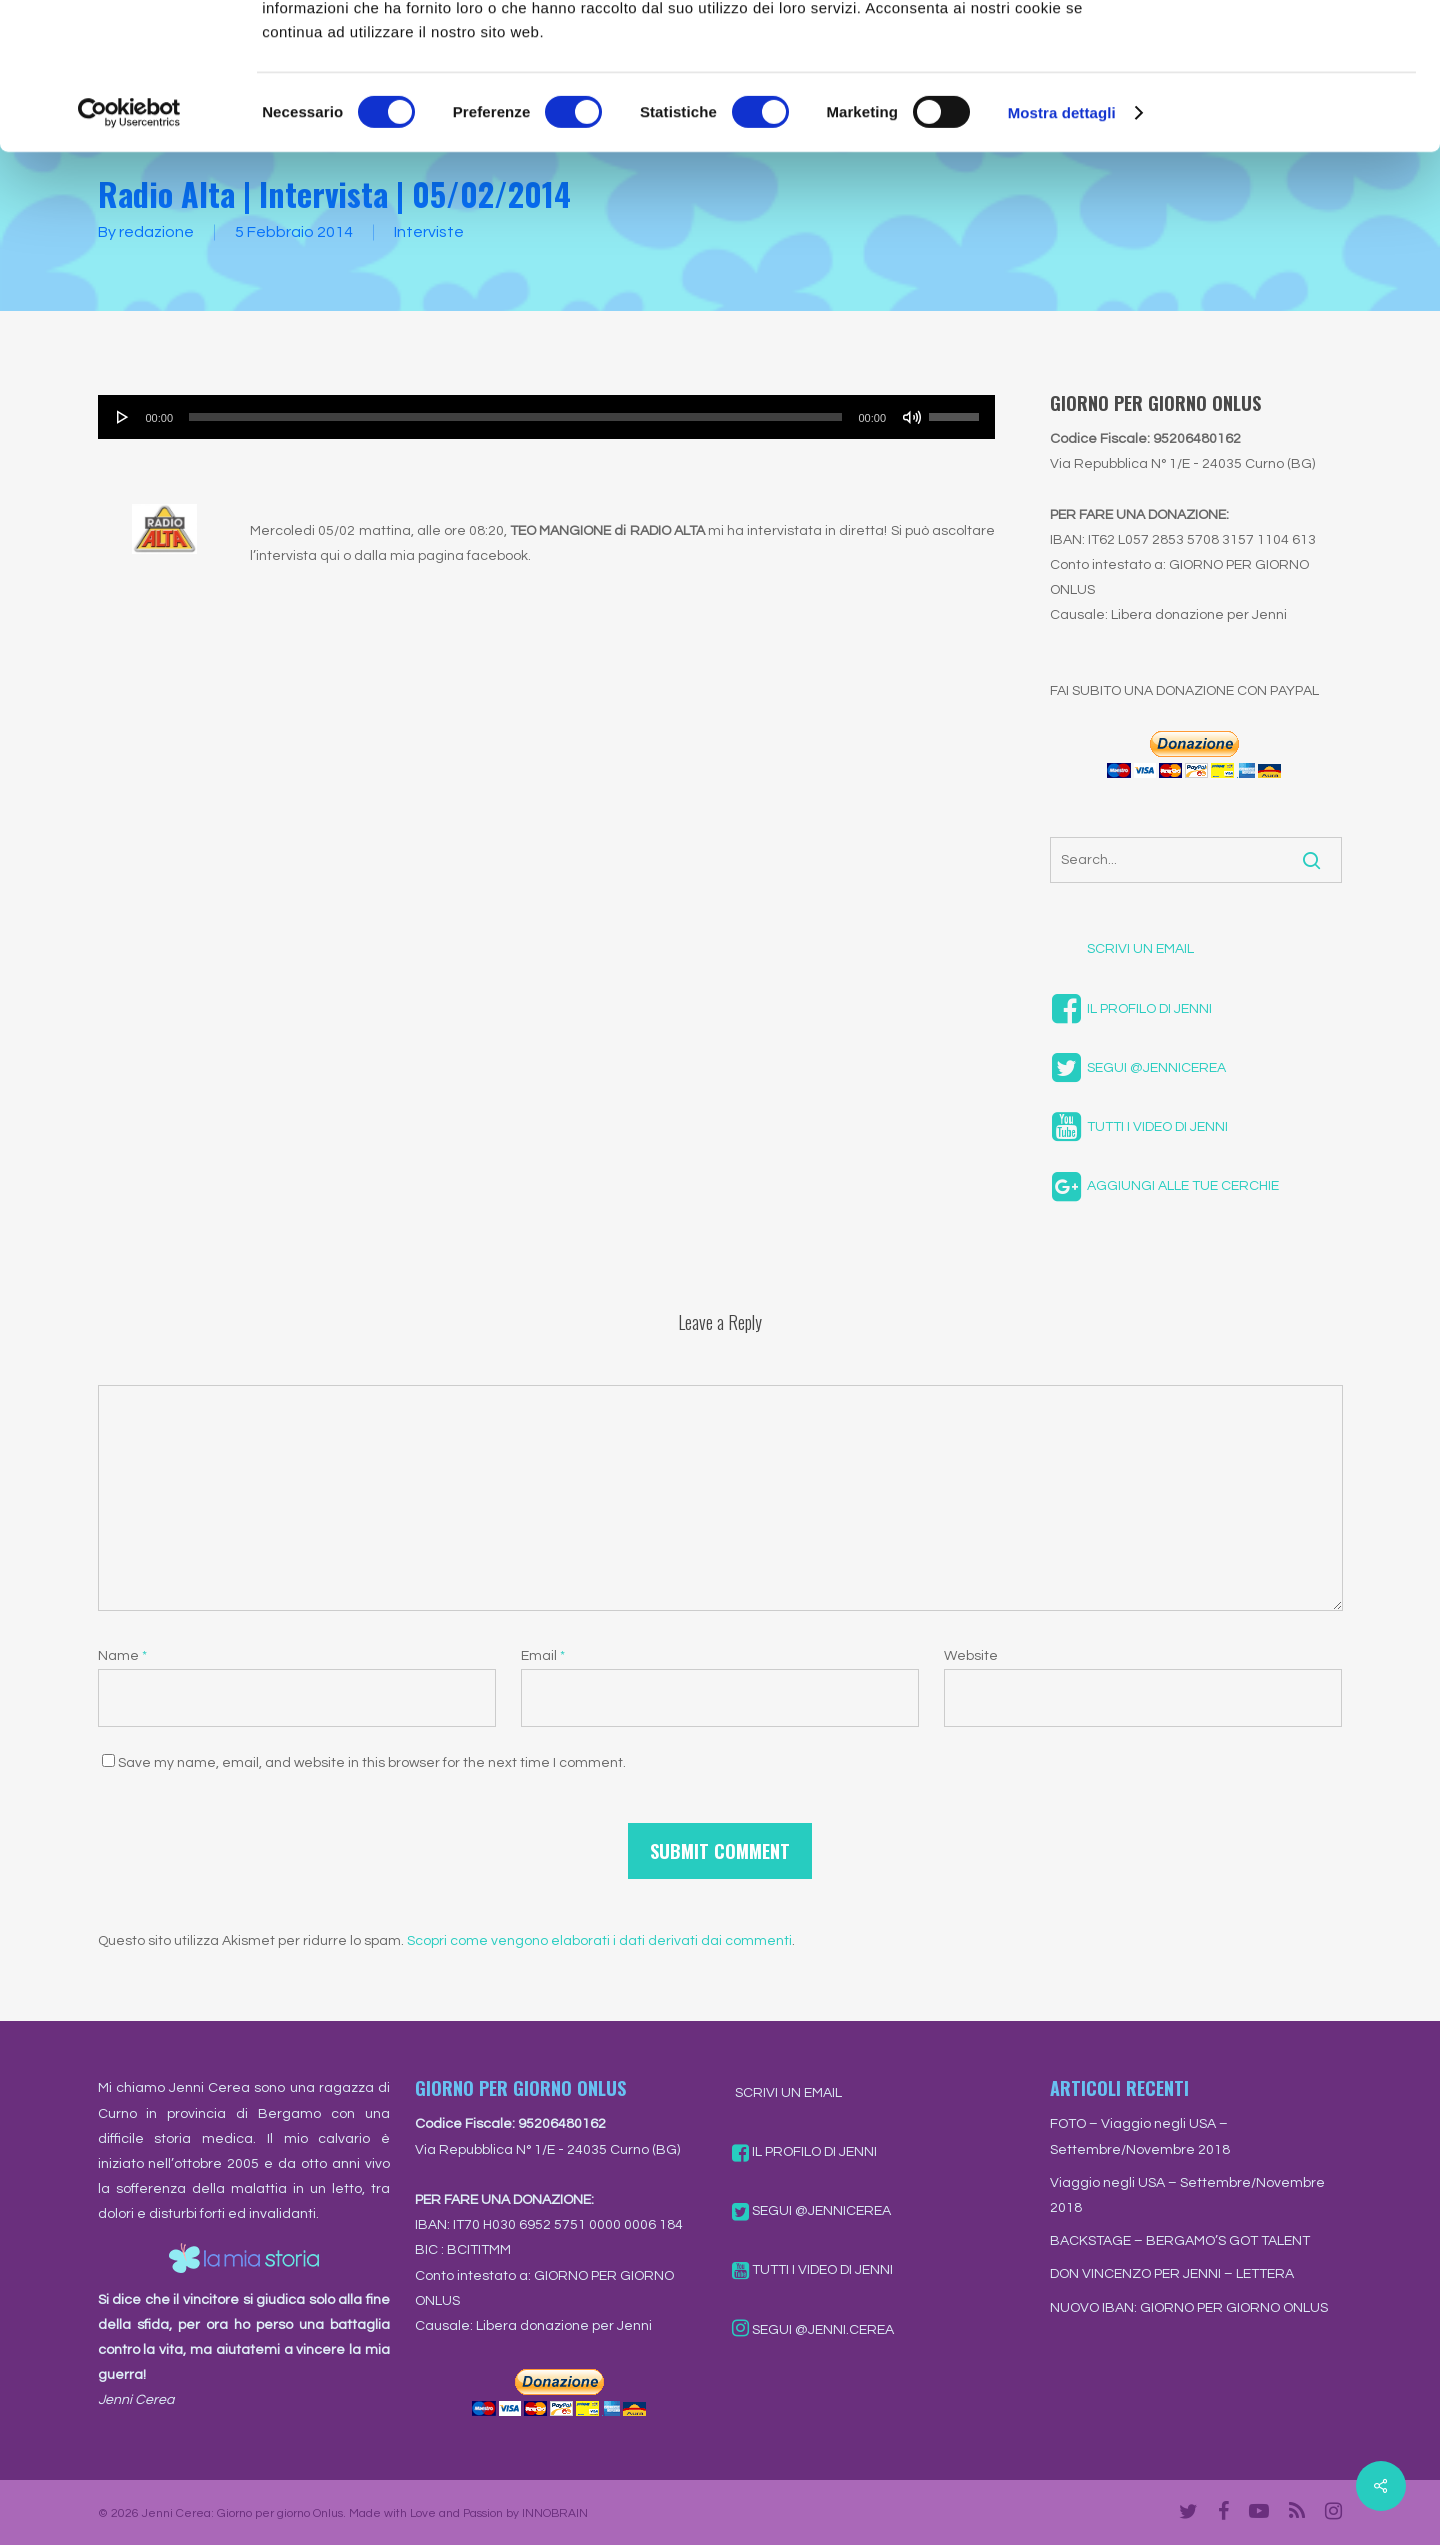 This screenshot has height=2545, width=1440. Describe the element at coordinates (1189, 2308) in the screenshot. I see `NUOVO IBAN: GIORNO PER GIORNO ONLUS` at that location.